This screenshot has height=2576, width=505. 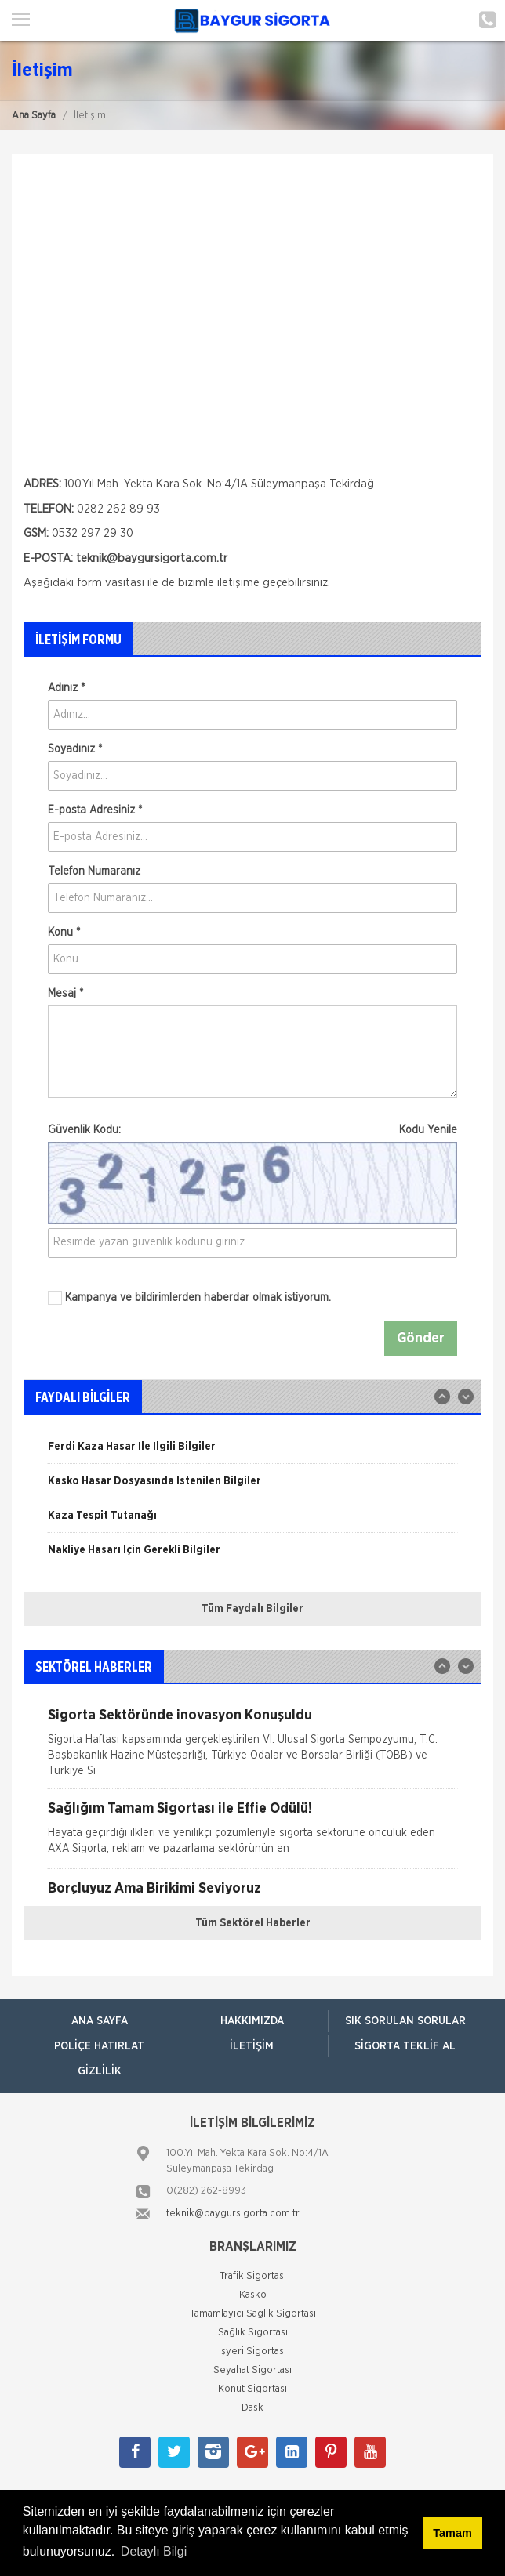 I want to click on Tamamlayıcı Sağlık Sigortası, so click(x=253, y=2314).